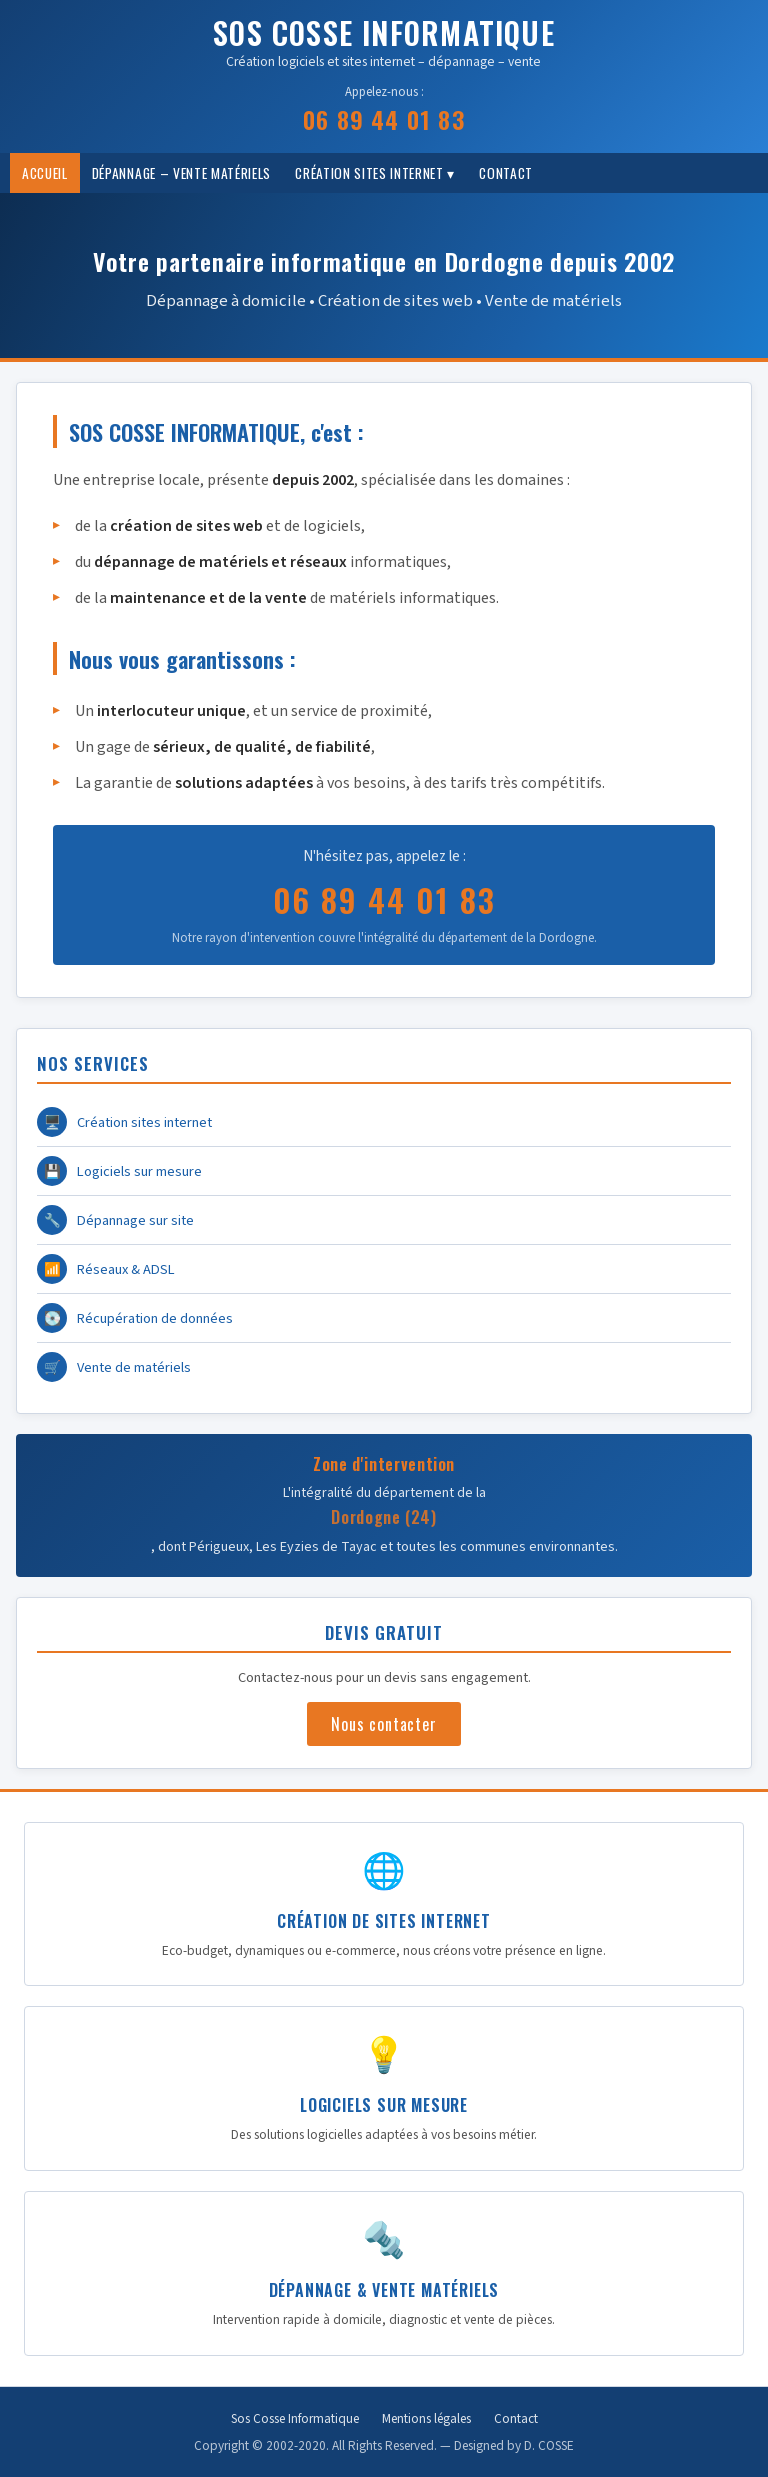 This screenshot has height=2477, width=768. I want to click on Mentions légales, so click(426, 2418).